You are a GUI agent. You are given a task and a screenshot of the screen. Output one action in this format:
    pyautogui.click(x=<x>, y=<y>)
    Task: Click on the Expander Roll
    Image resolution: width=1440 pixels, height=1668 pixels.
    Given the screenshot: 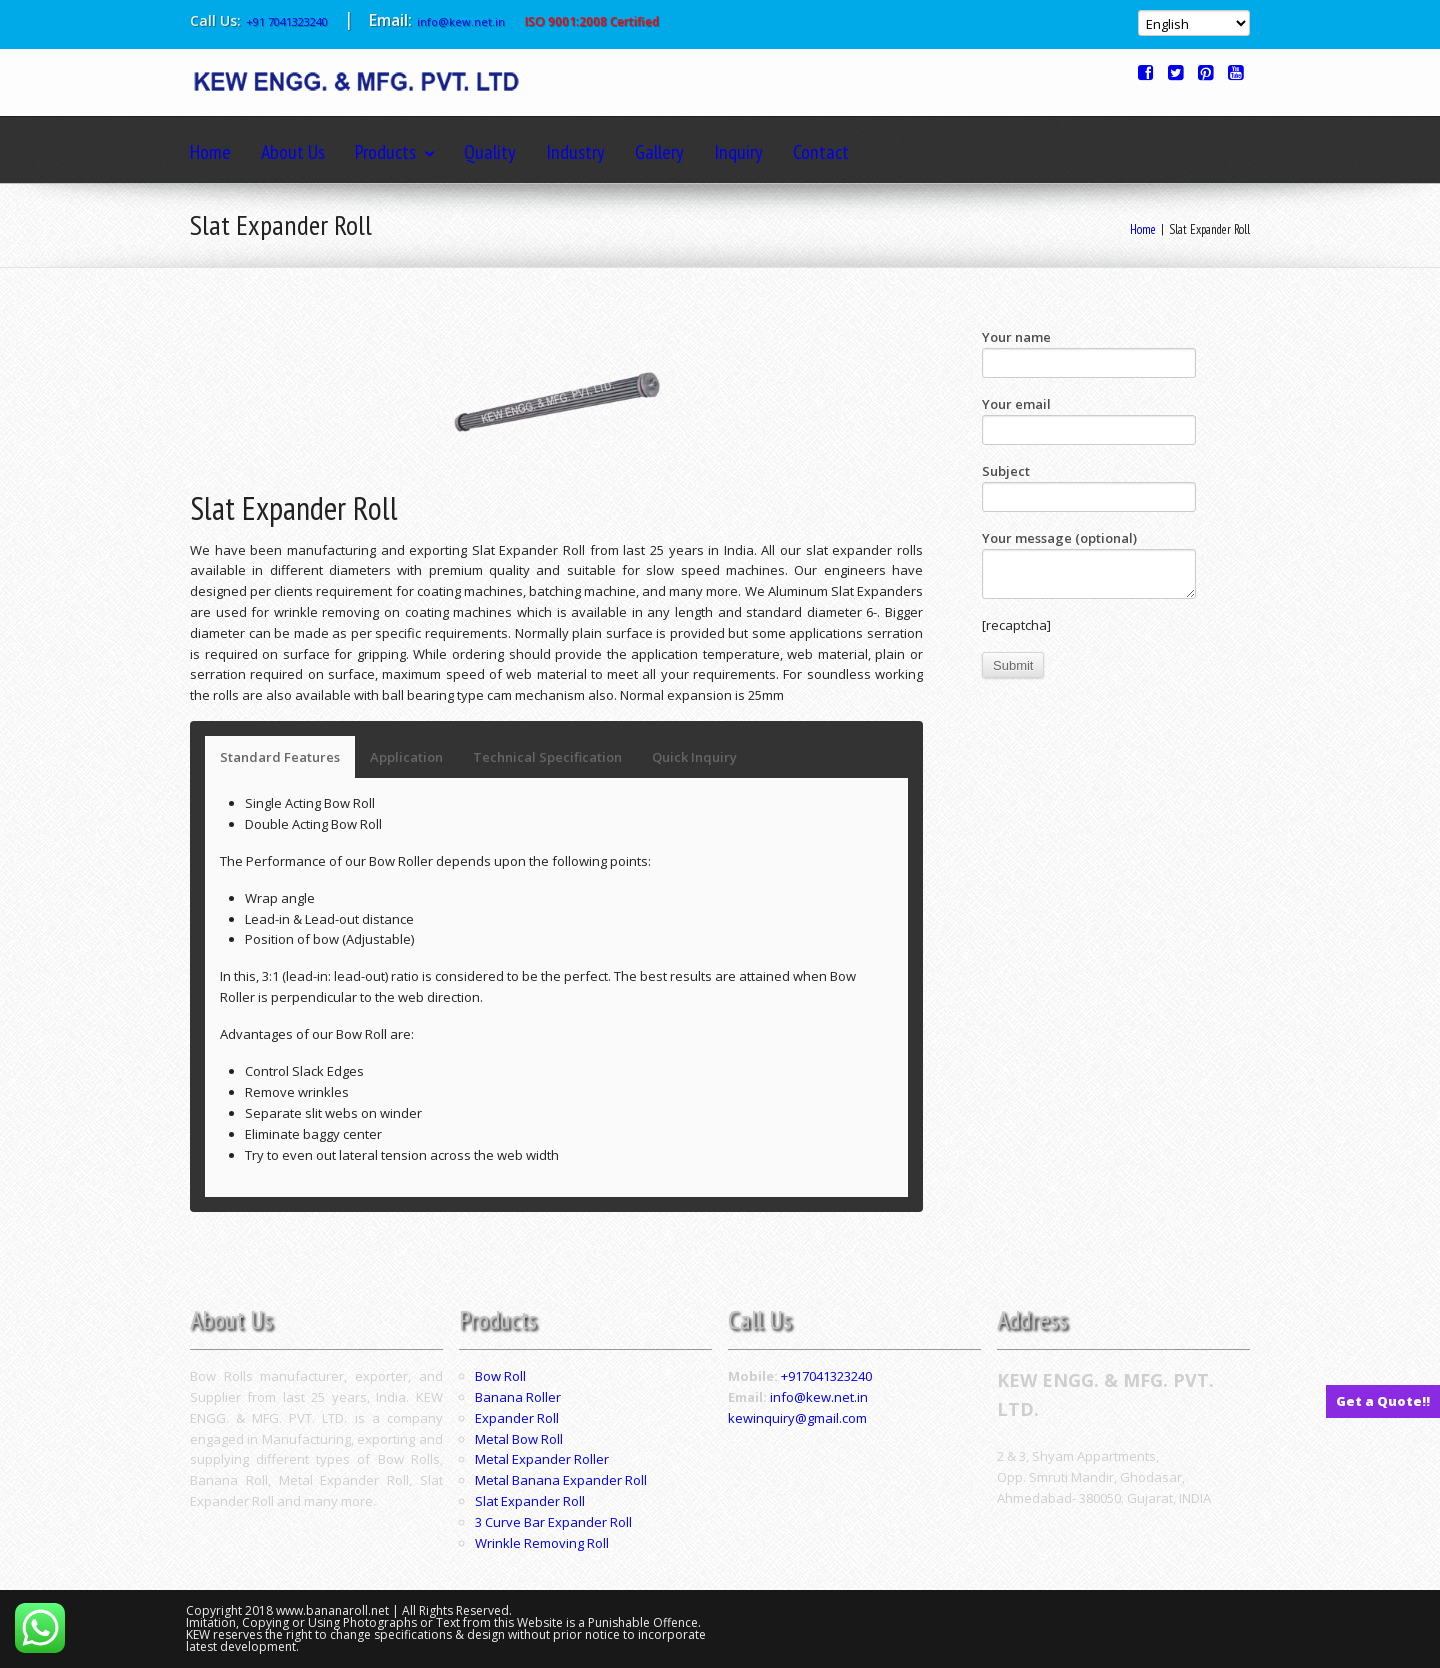 What is the action you would take?
    pyautogui.click(x=517, y=1418)
    